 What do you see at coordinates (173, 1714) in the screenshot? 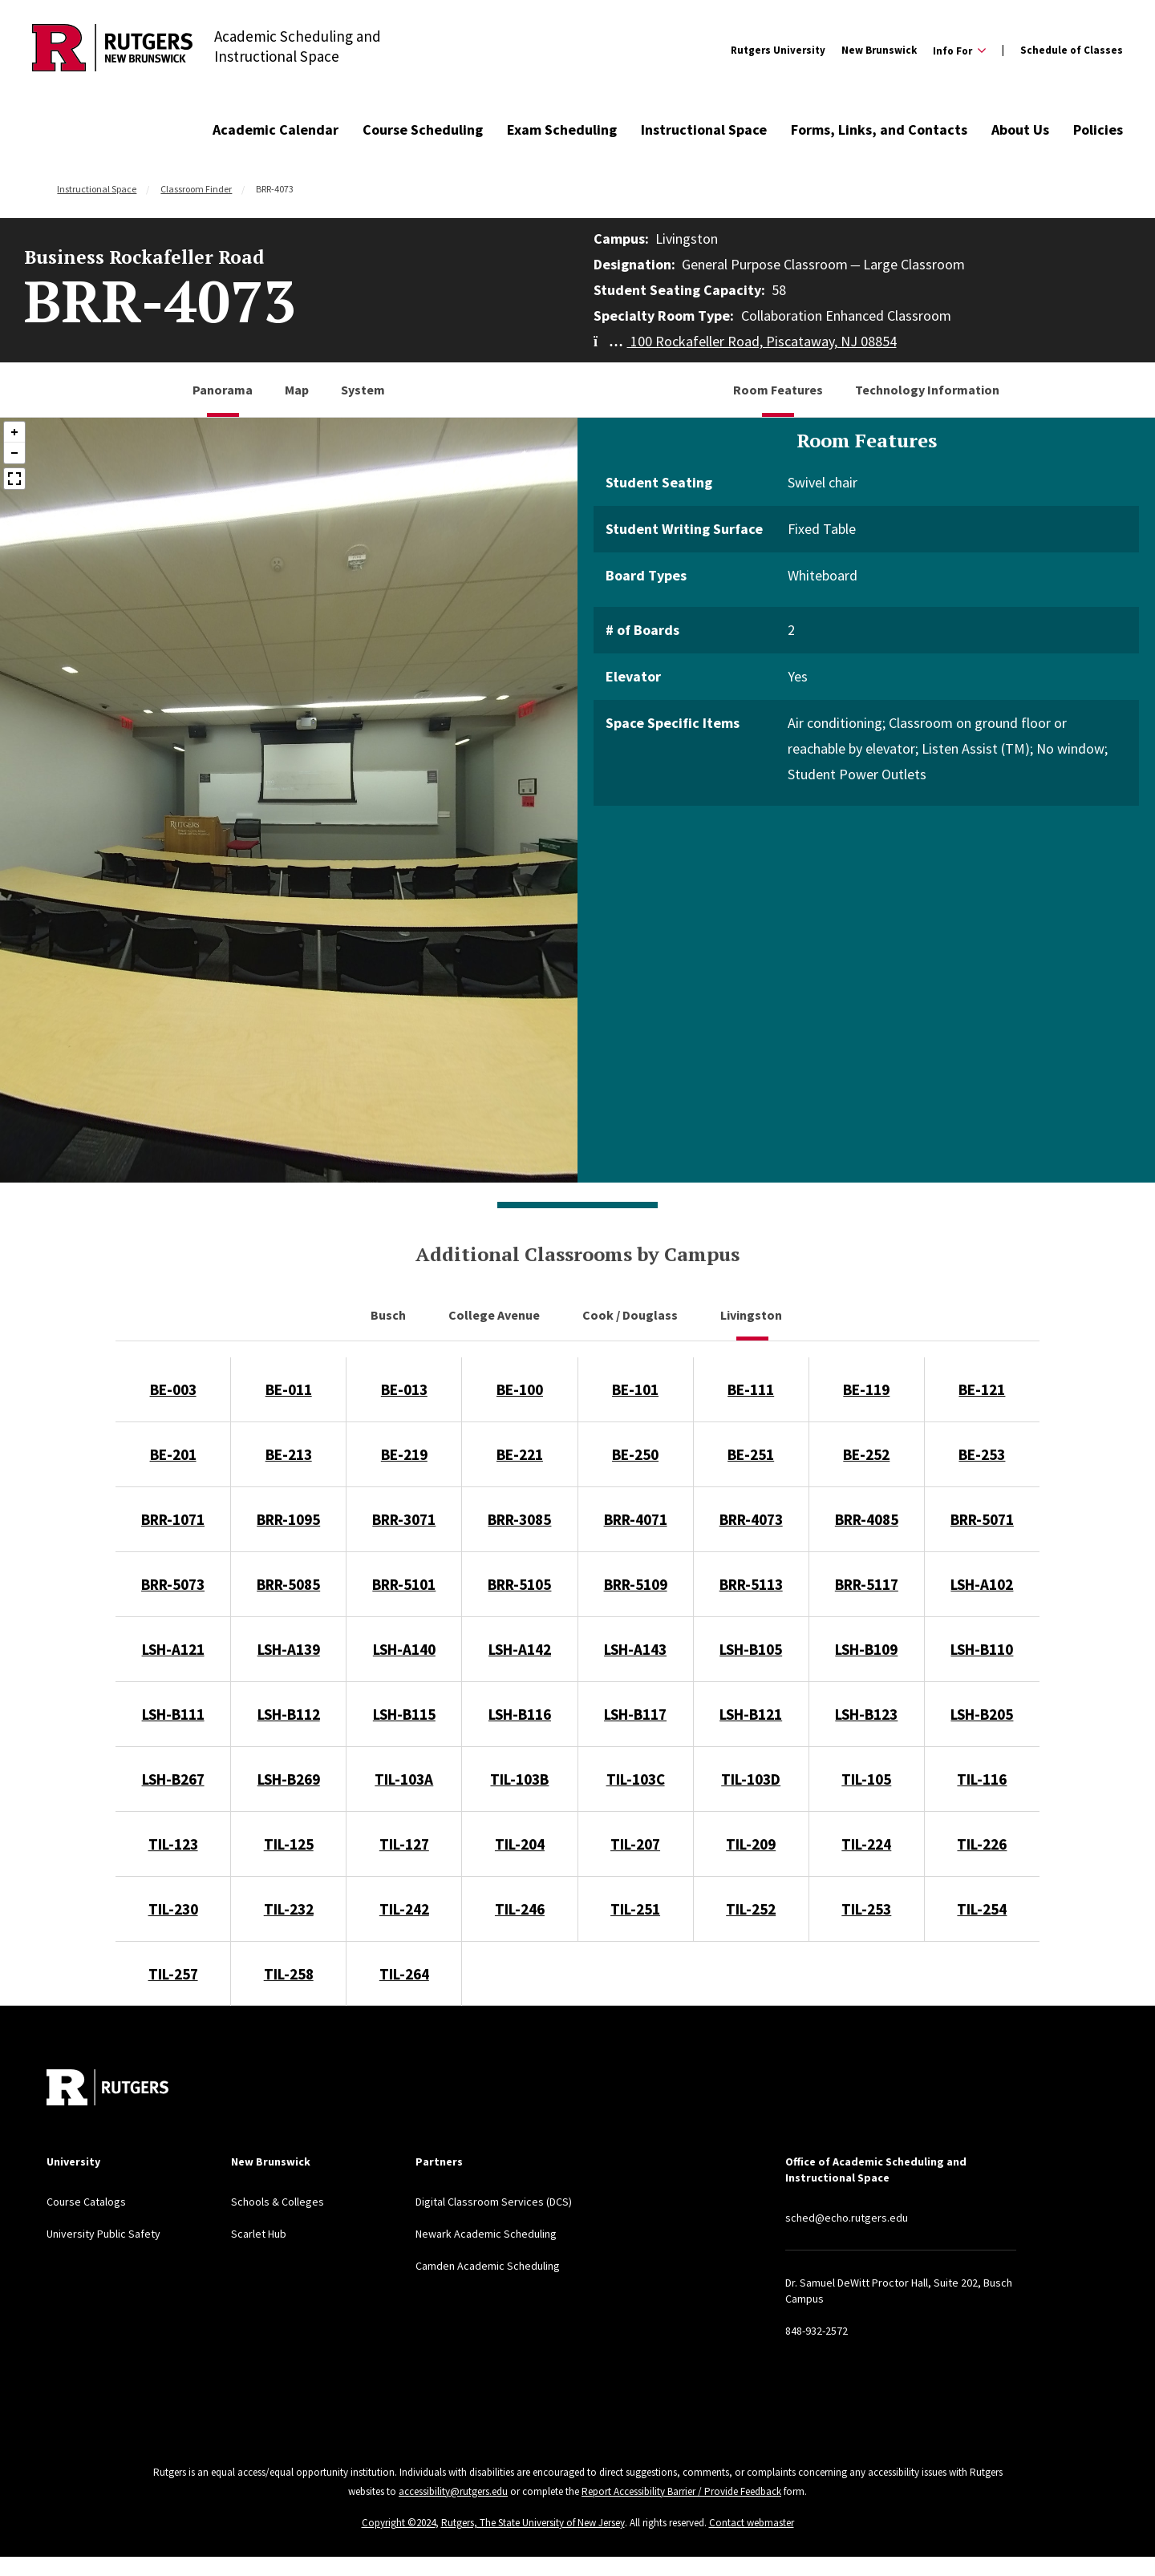
I see `LSH-B111` at bounding box center [173, 1714].